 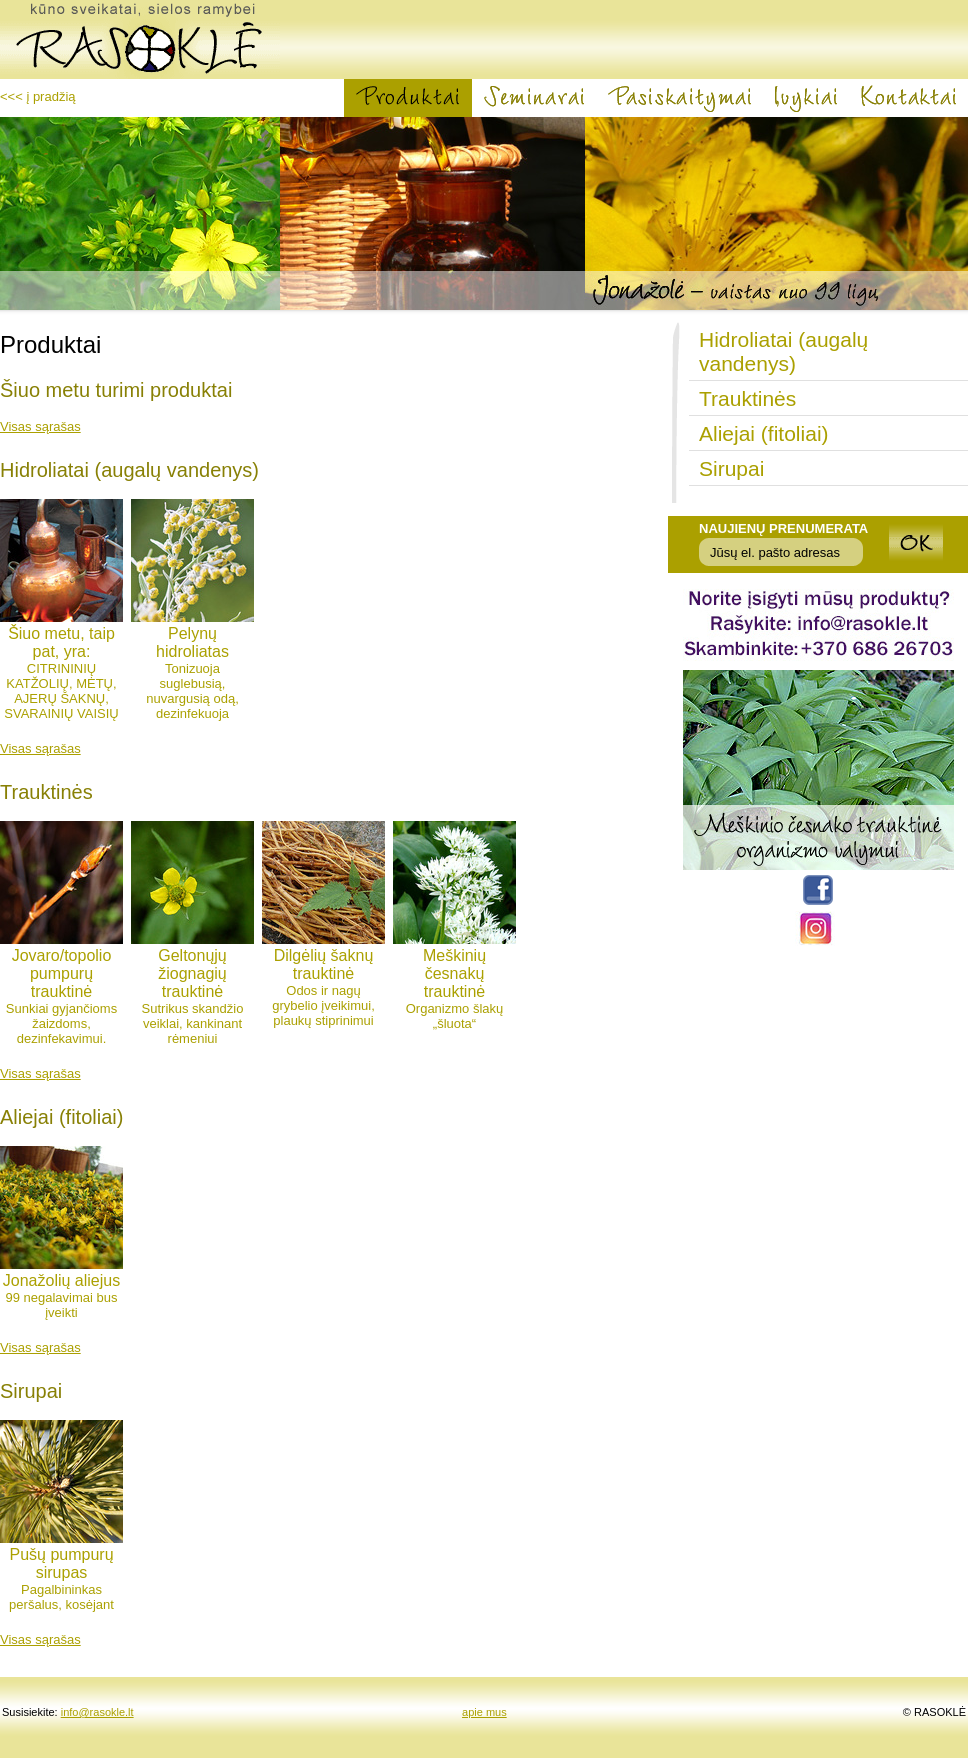 I want to click on Odos ir nagų grybelio įveikimui, plaukų stiprinimui, so click(x=323, y=1005).